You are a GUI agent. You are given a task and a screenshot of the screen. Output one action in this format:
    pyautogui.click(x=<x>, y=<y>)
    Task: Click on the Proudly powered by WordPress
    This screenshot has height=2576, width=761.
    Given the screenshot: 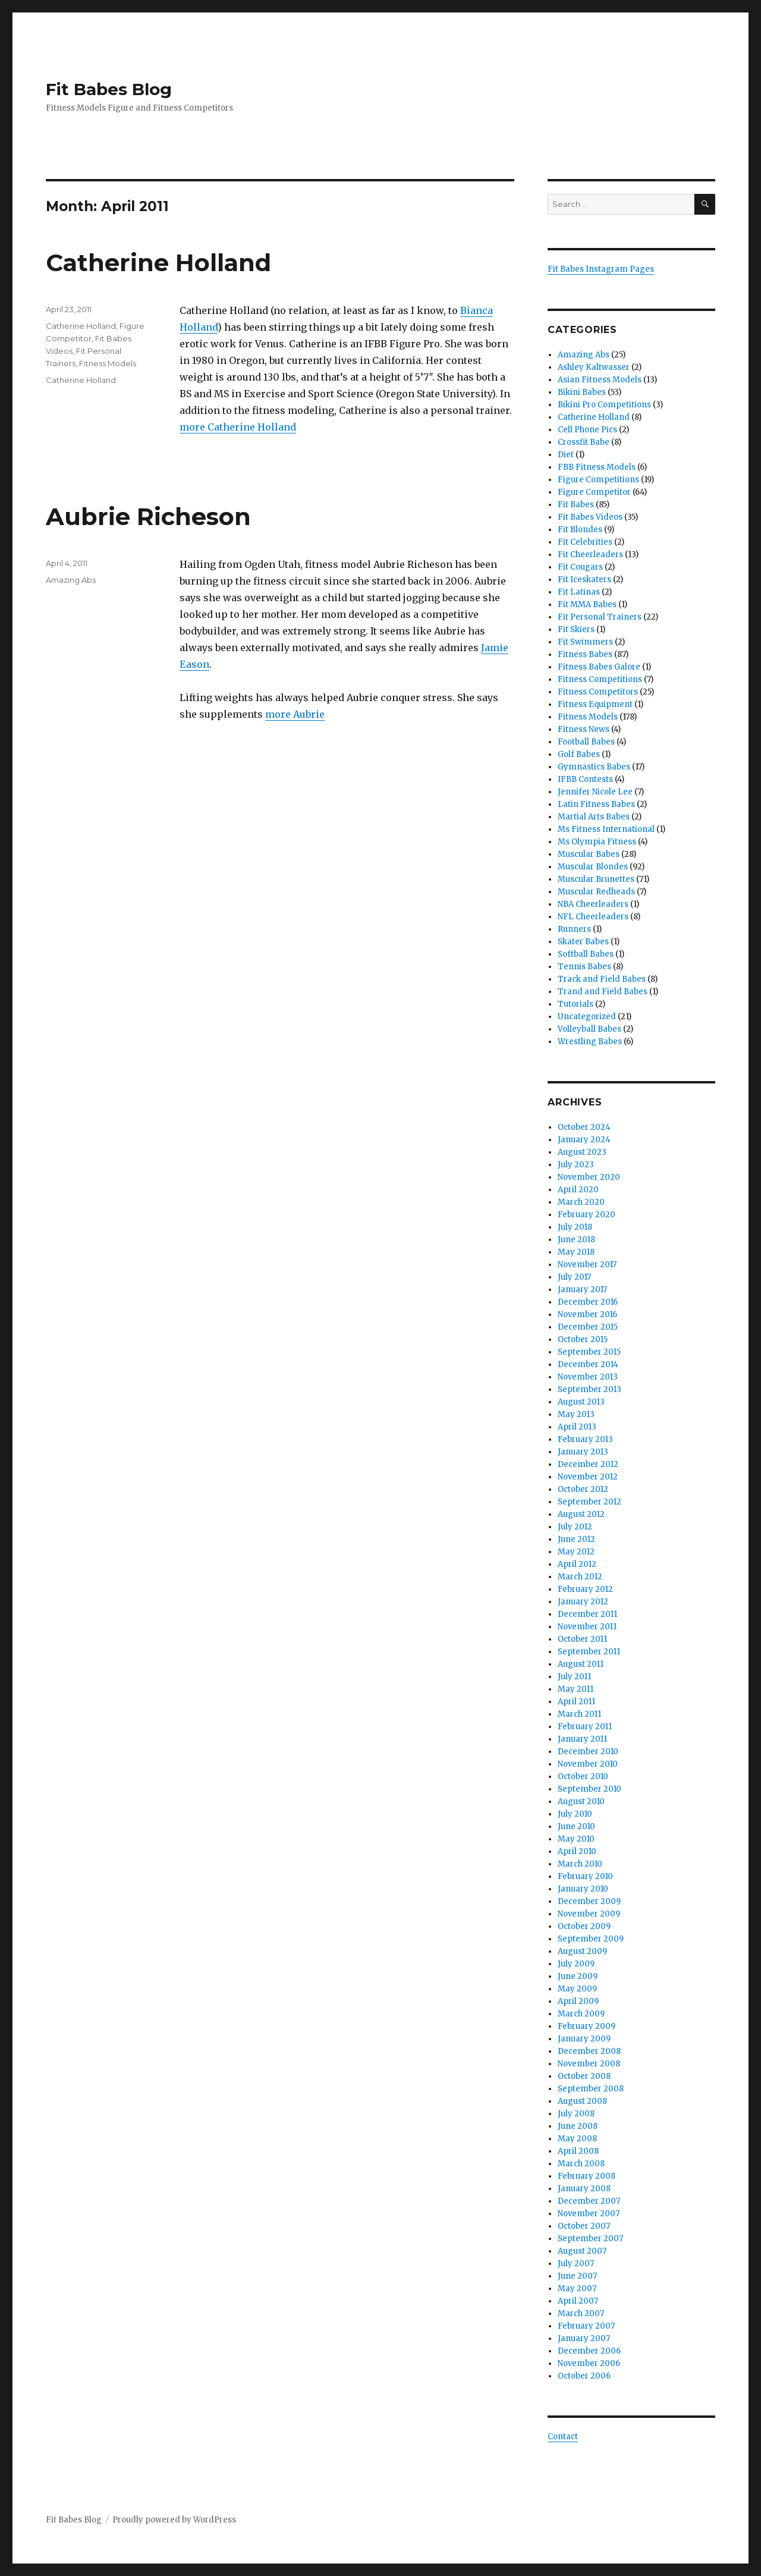 What is the action you would take?
    pyautogui.click(x=174, y=2520)
    